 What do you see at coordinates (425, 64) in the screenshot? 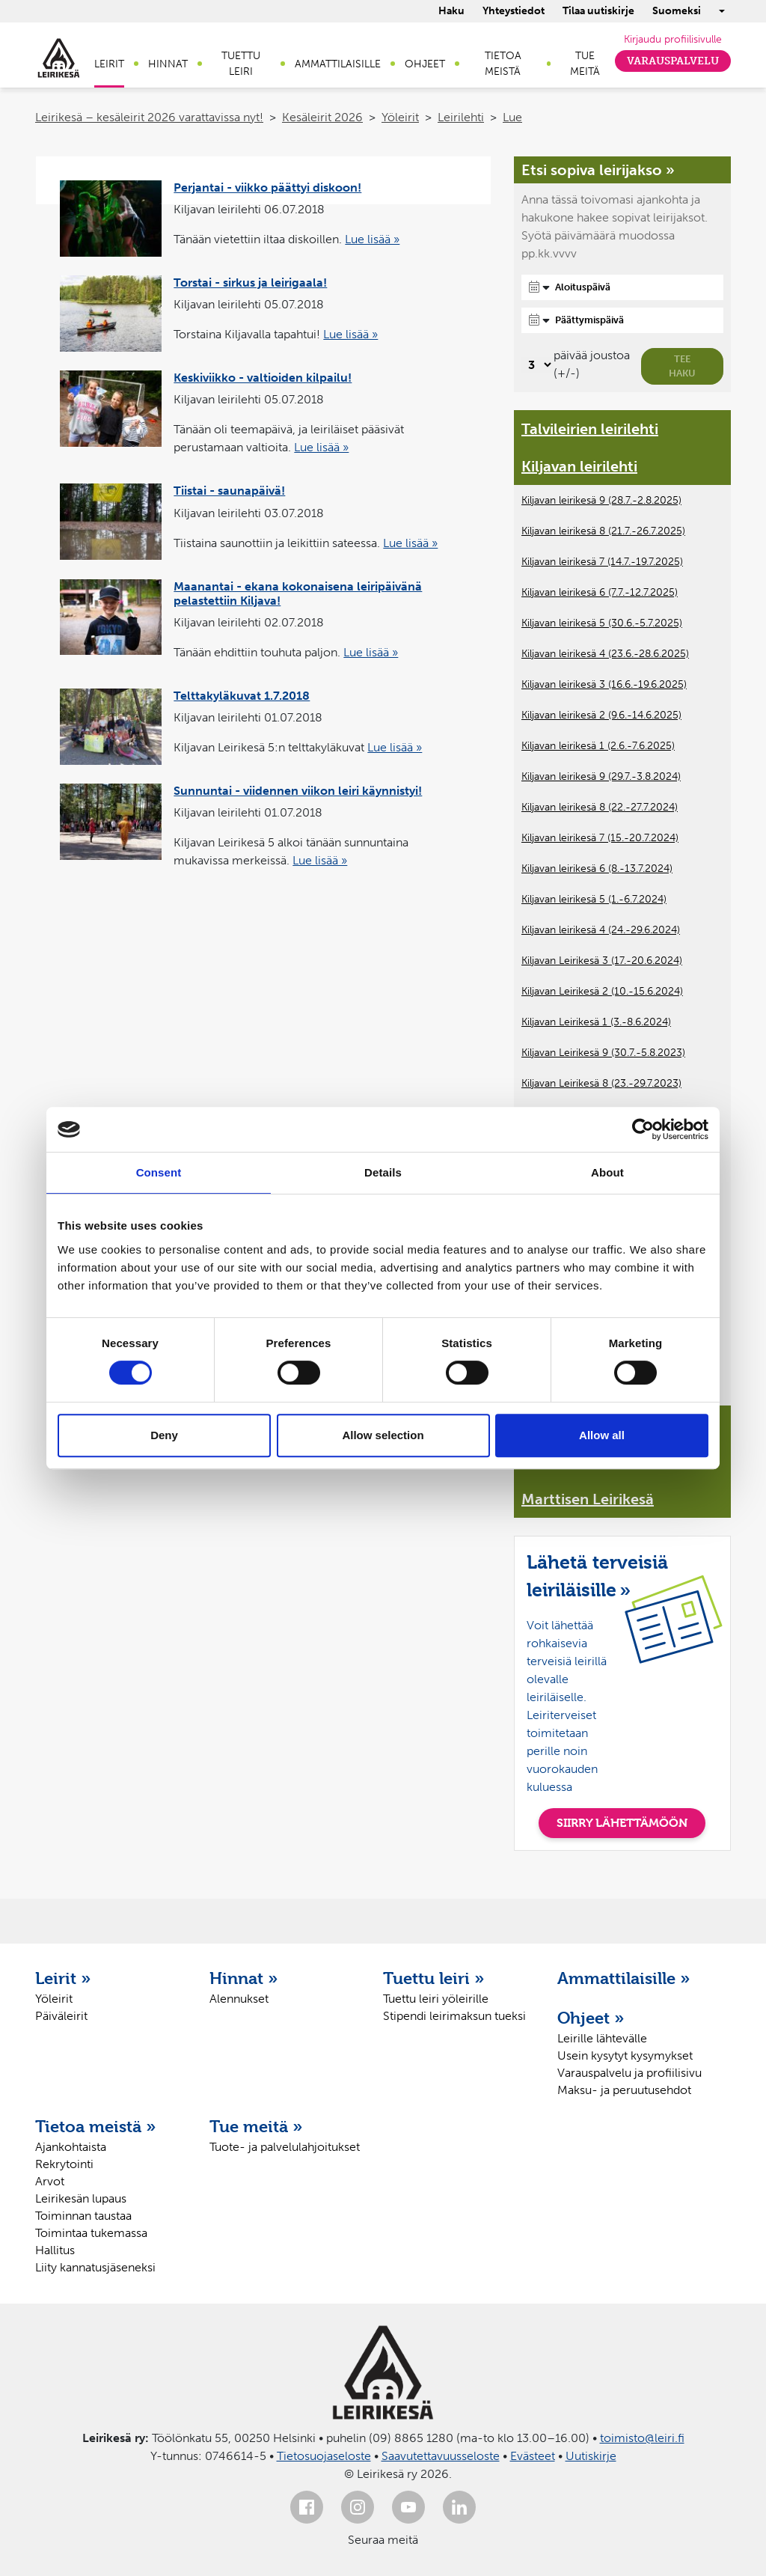
I see `Ohjeet` at bounding box center [425, 64].